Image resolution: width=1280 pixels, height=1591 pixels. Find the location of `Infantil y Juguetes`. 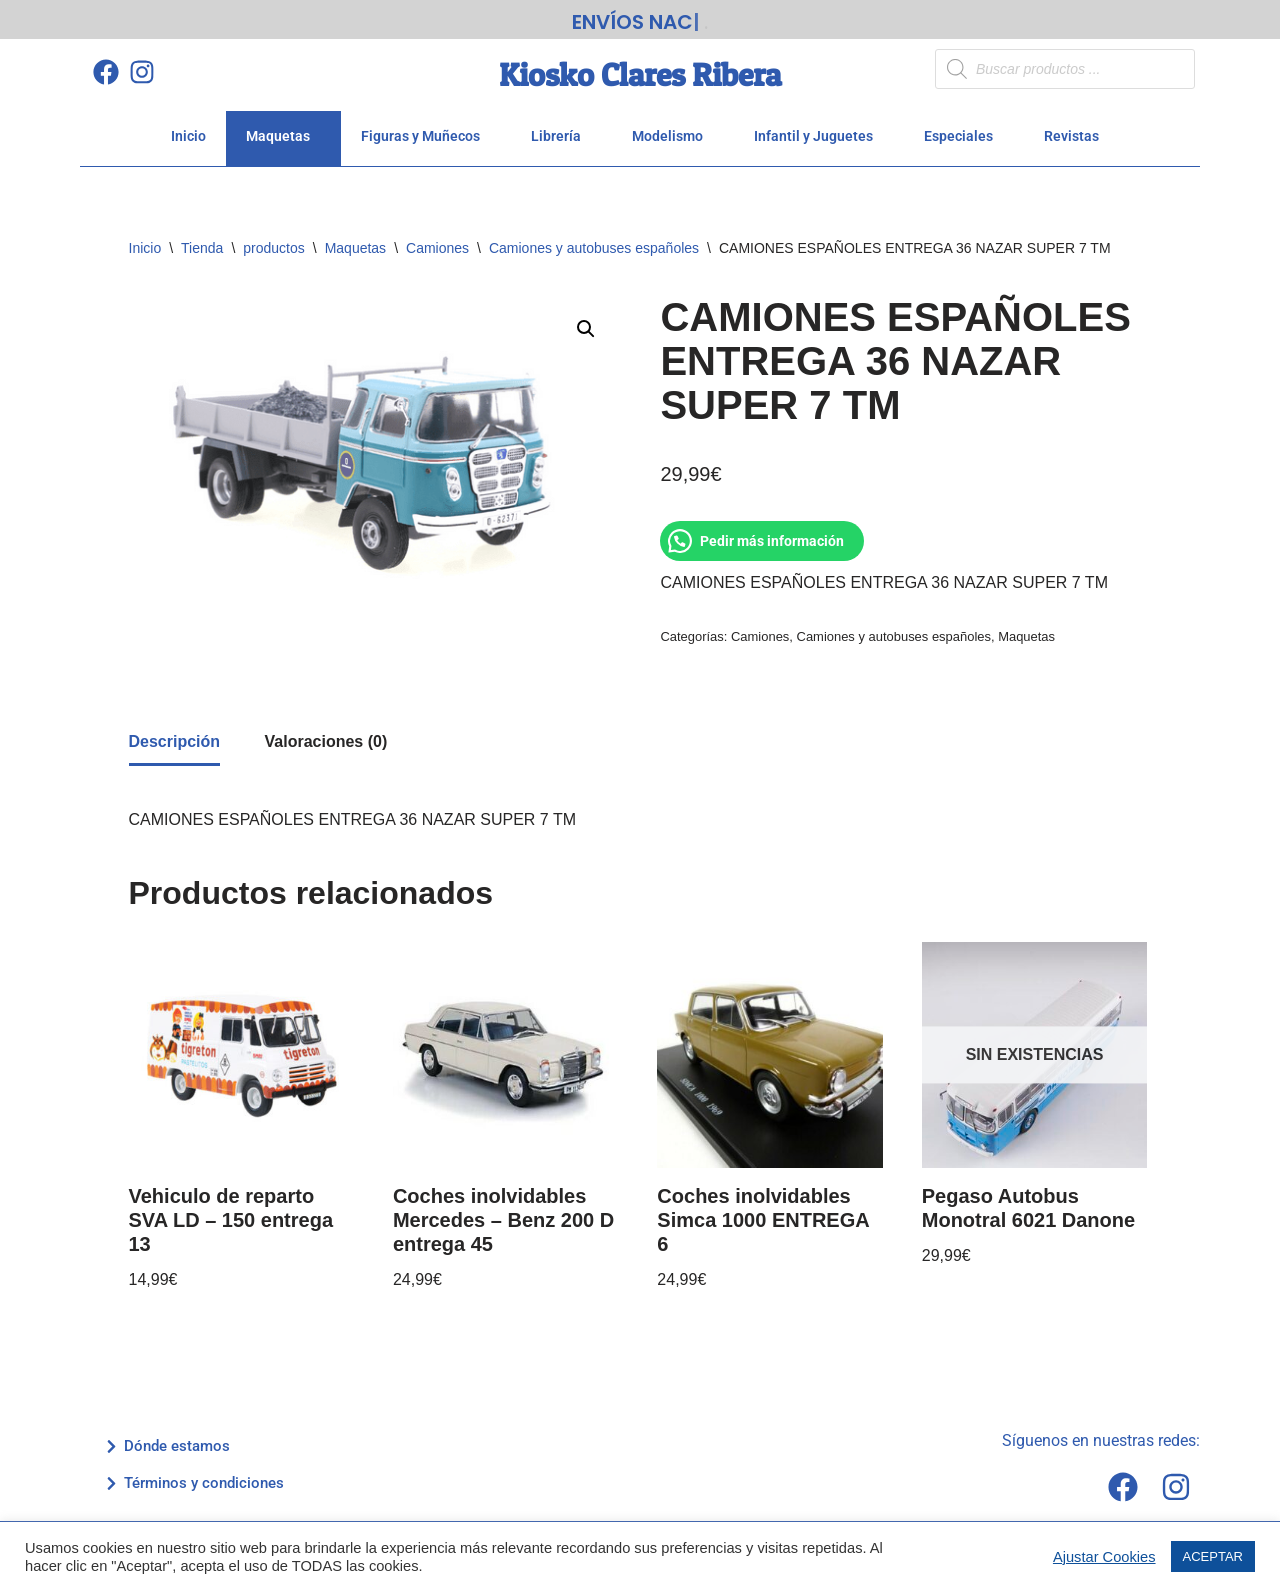

Infantil y Juguetes is located at coordinates (819, 129).